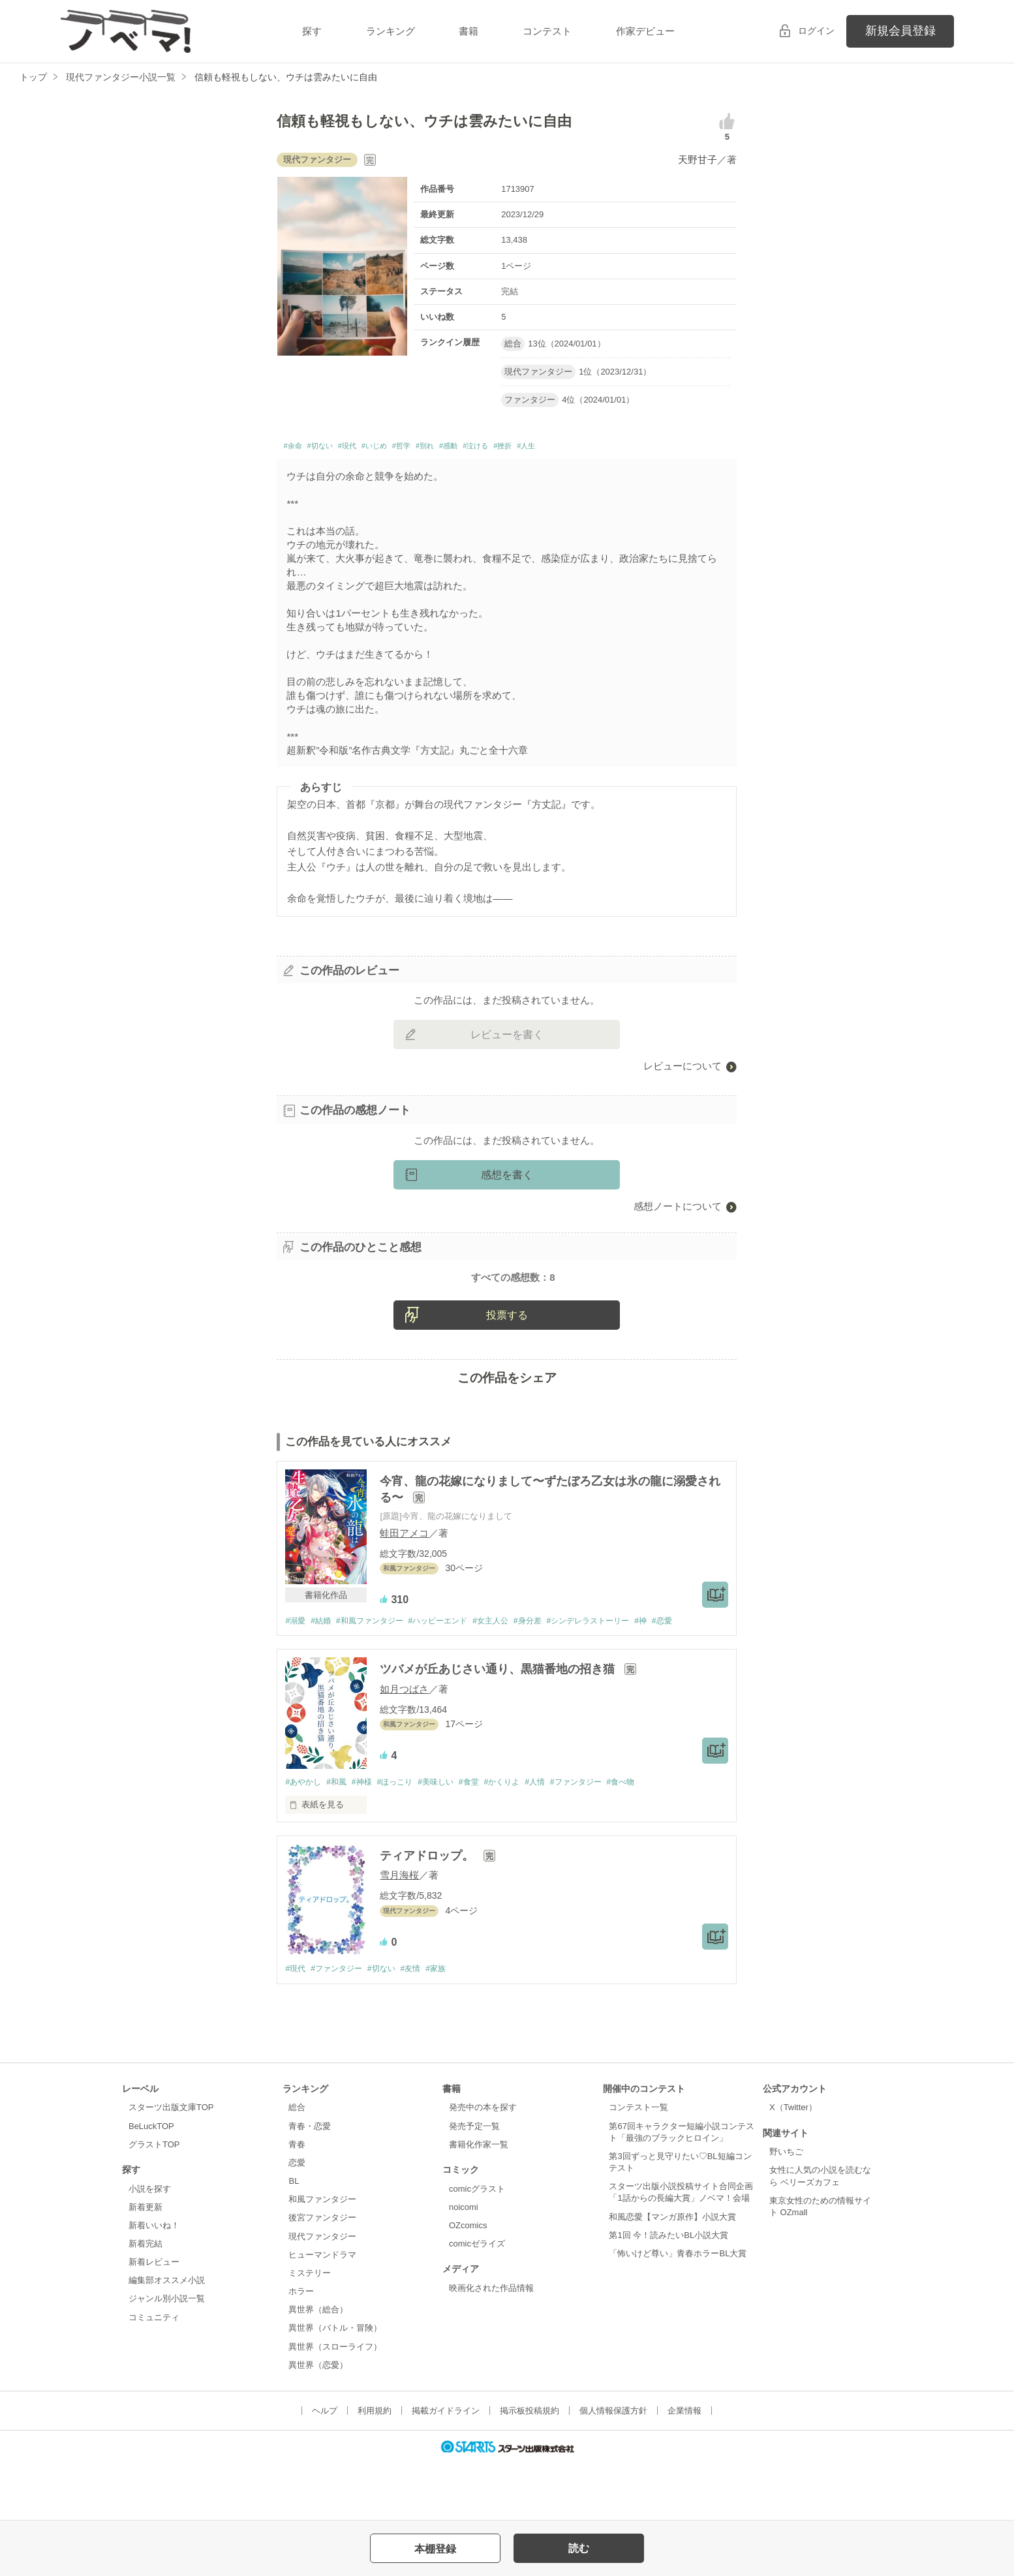 The width and height of the screenshot is (1014, 2576). I want to click on ランキング, so click(390, 31).